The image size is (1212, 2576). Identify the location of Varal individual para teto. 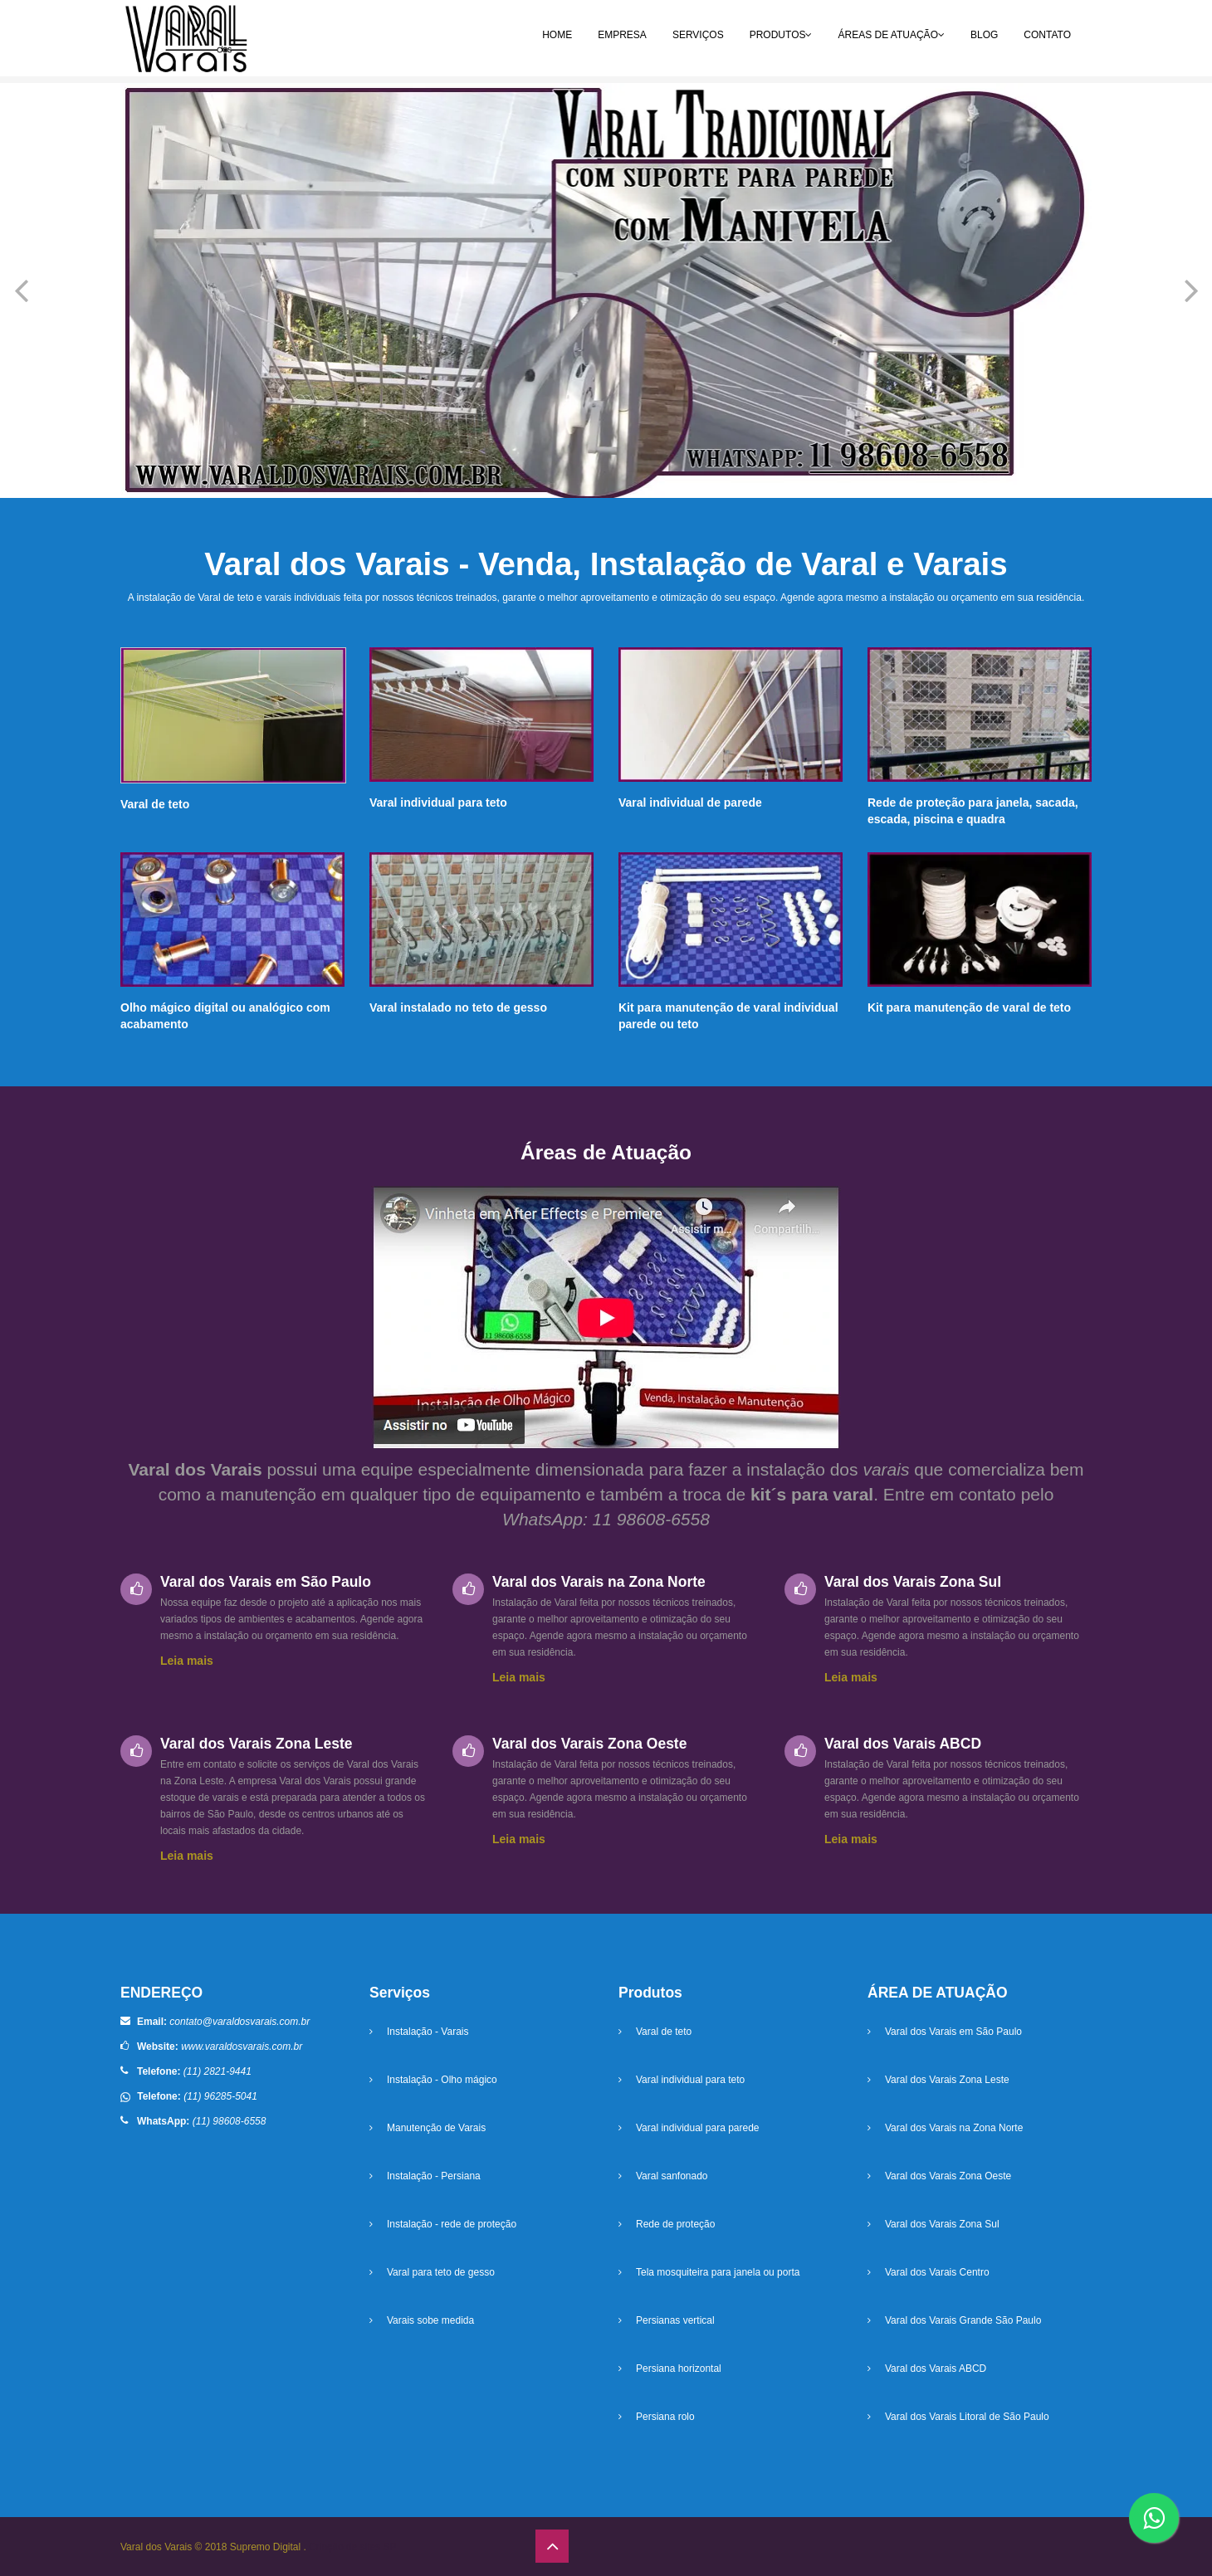
(690, 2080).